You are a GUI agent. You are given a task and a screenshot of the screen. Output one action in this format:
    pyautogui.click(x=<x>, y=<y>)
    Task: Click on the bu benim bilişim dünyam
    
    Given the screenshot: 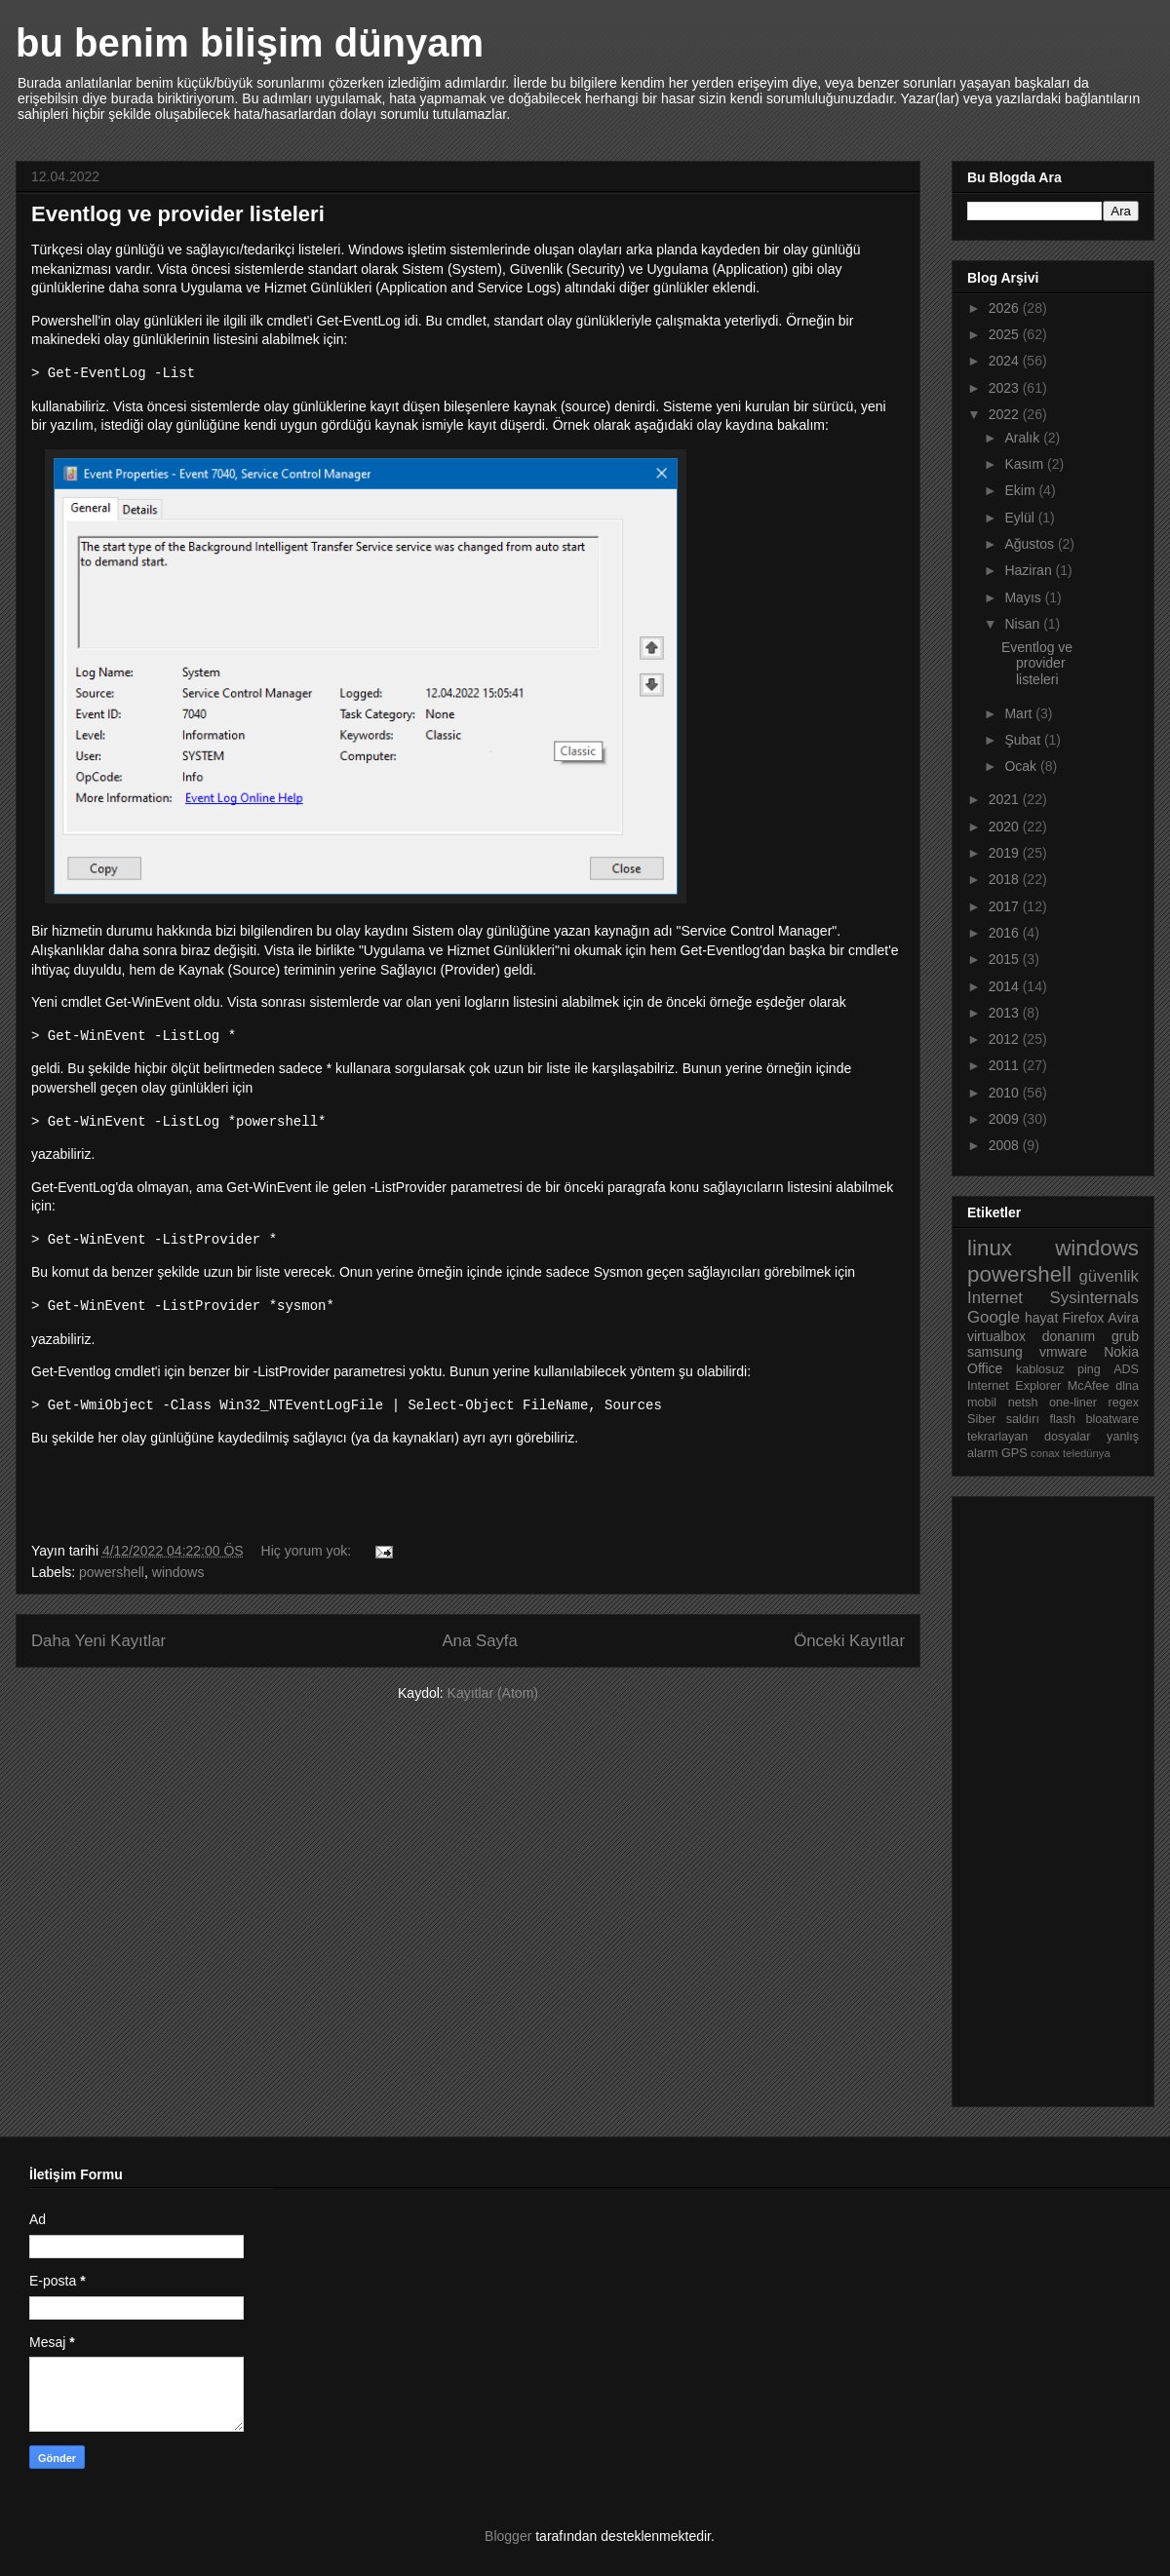 What is the action you would take?
    pyautogui.click(x=250, y=42)
    